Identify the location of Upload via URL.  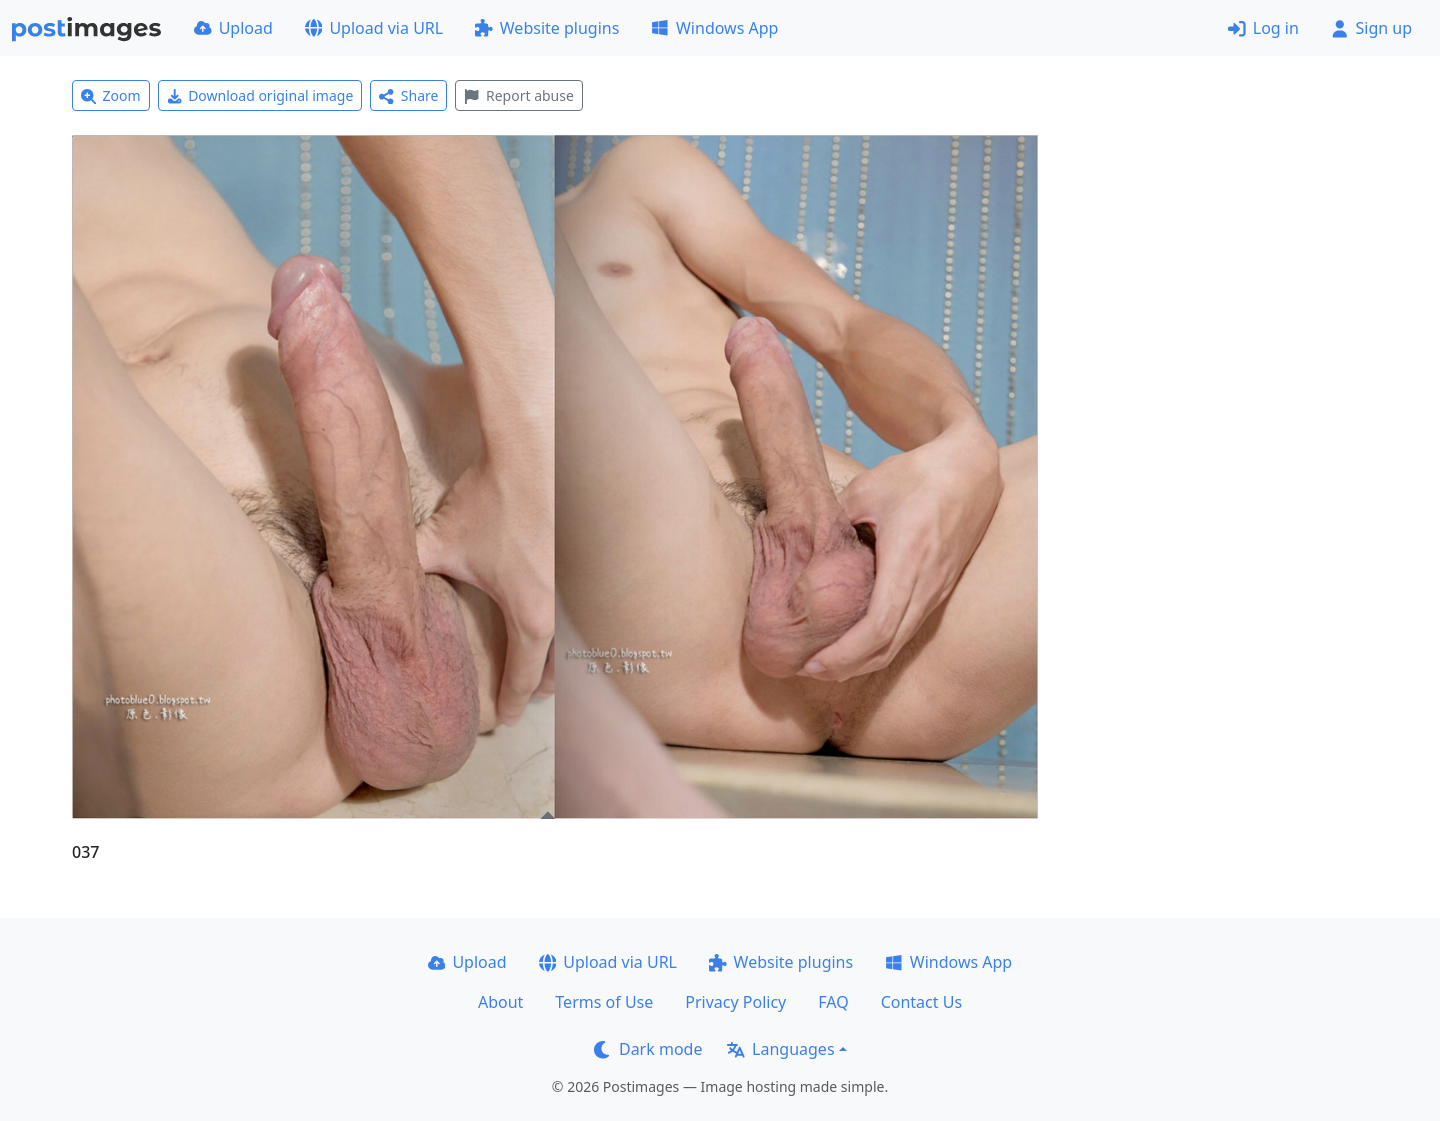
(374, 28).